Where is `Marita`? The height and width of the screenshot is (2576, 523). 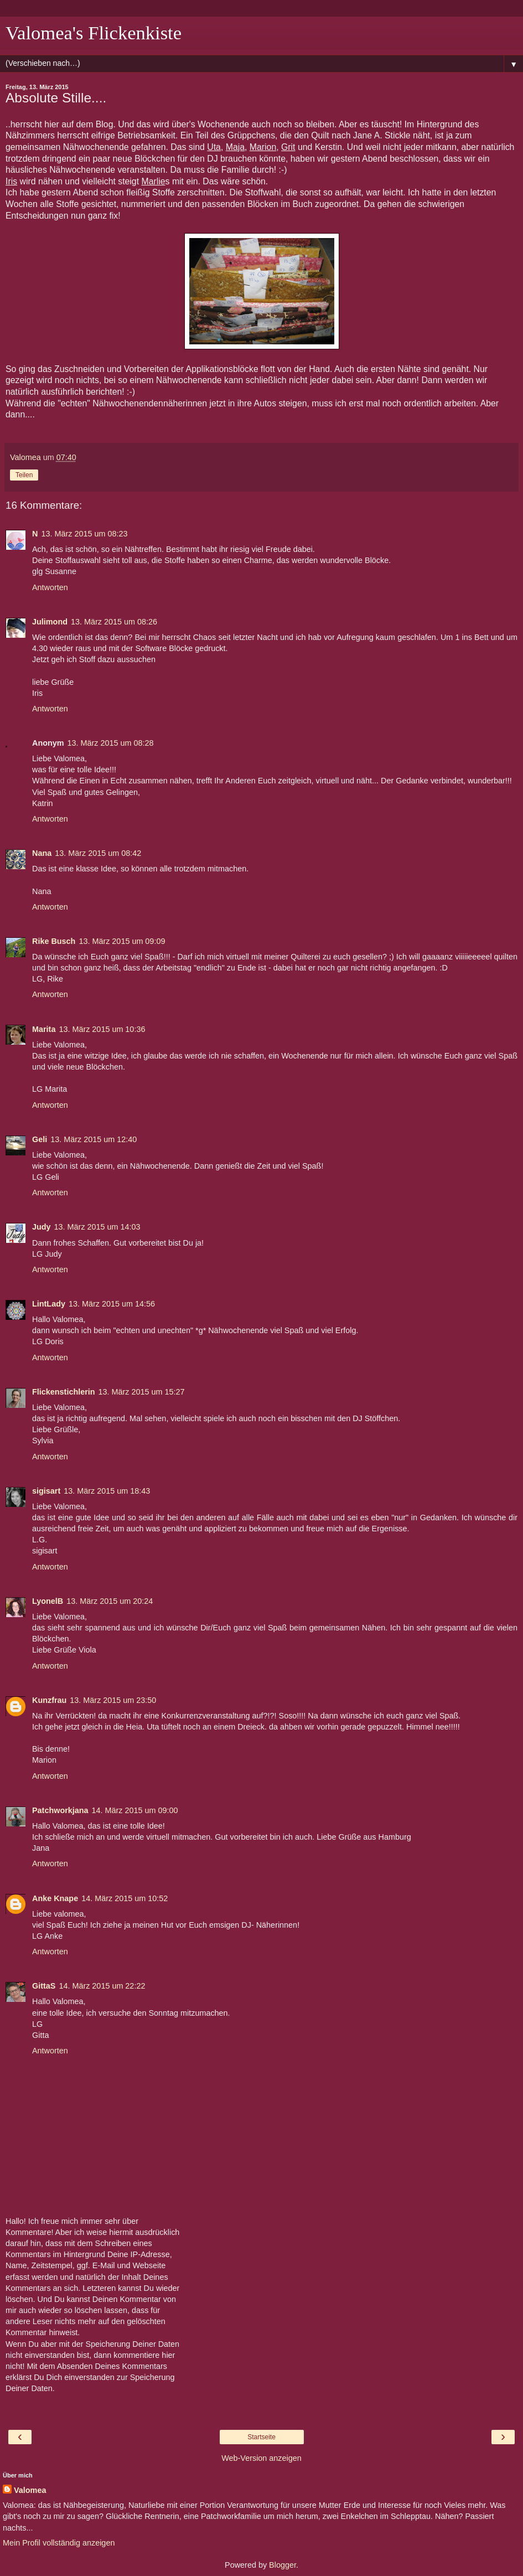
Marita is located at coordinates (43, 1029).